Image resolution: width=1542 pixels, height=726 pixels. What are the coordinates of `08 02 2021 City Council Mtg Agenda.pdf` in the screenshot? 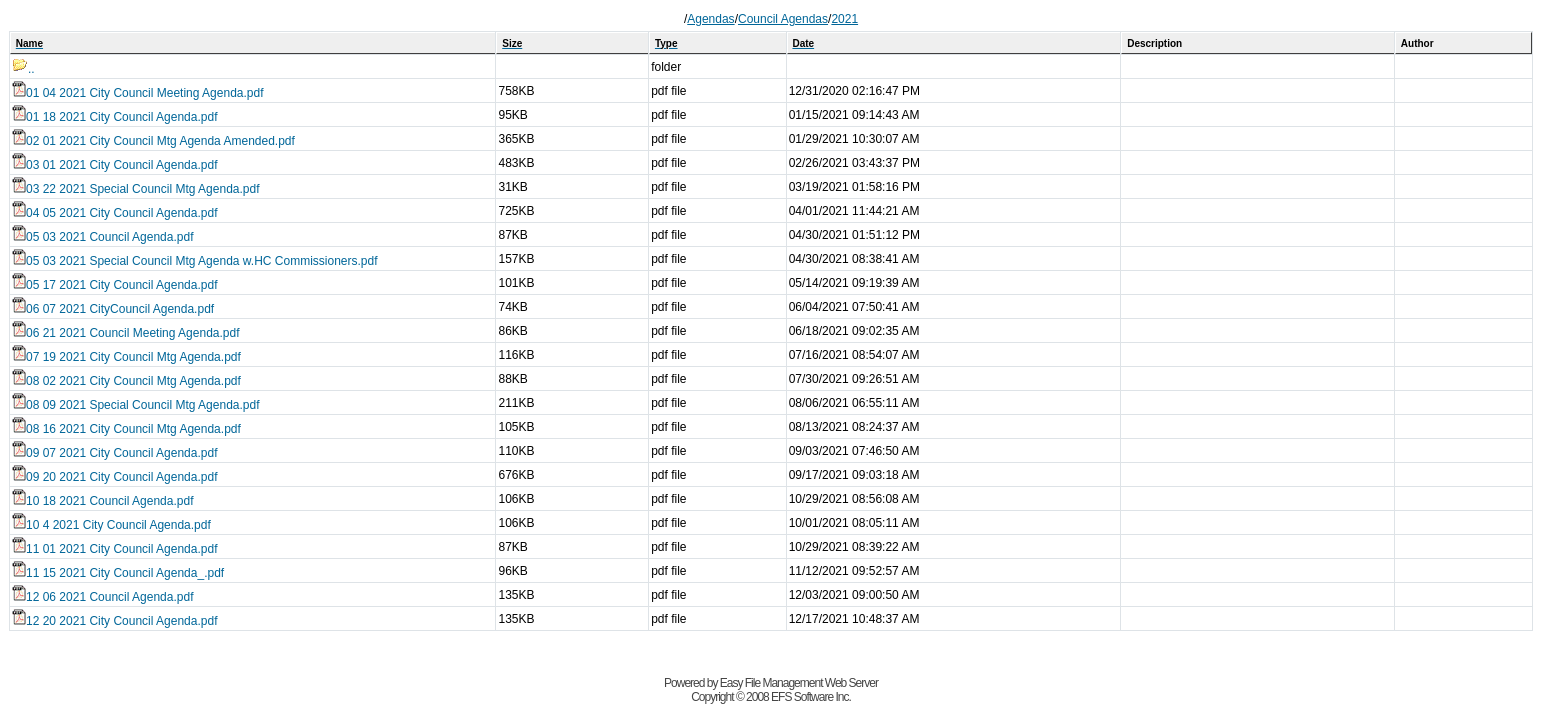 It's located at (126, 381).